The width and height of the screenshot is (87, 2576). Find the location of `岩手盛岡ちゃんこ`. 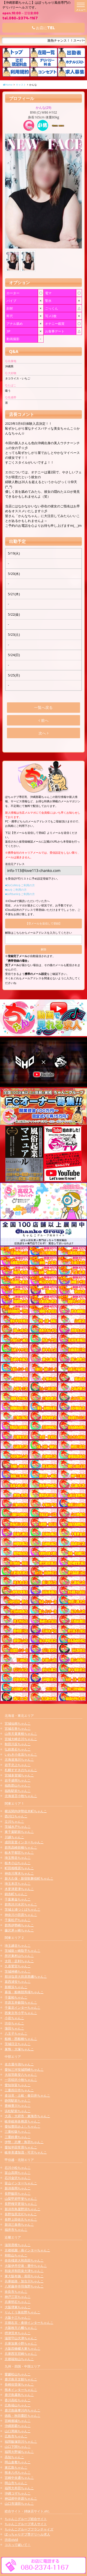

岩手盛岡ちゃんこ is located at coordinates (18, 1780).